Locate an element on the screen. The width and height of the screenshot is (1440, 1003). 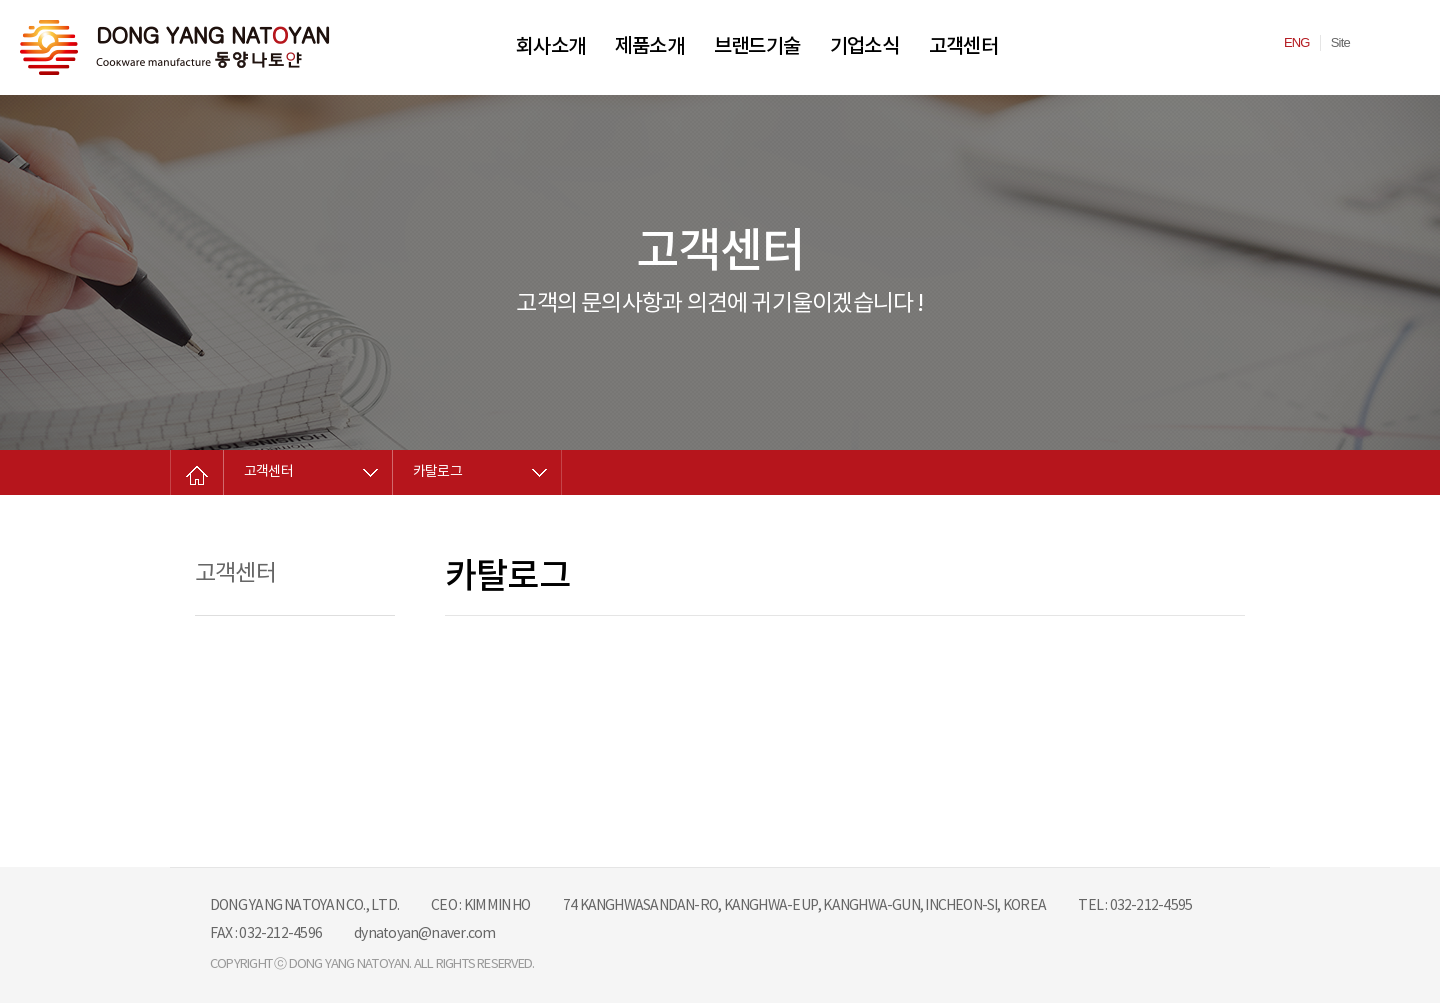
ENG is located at coordinates (1297, 42).